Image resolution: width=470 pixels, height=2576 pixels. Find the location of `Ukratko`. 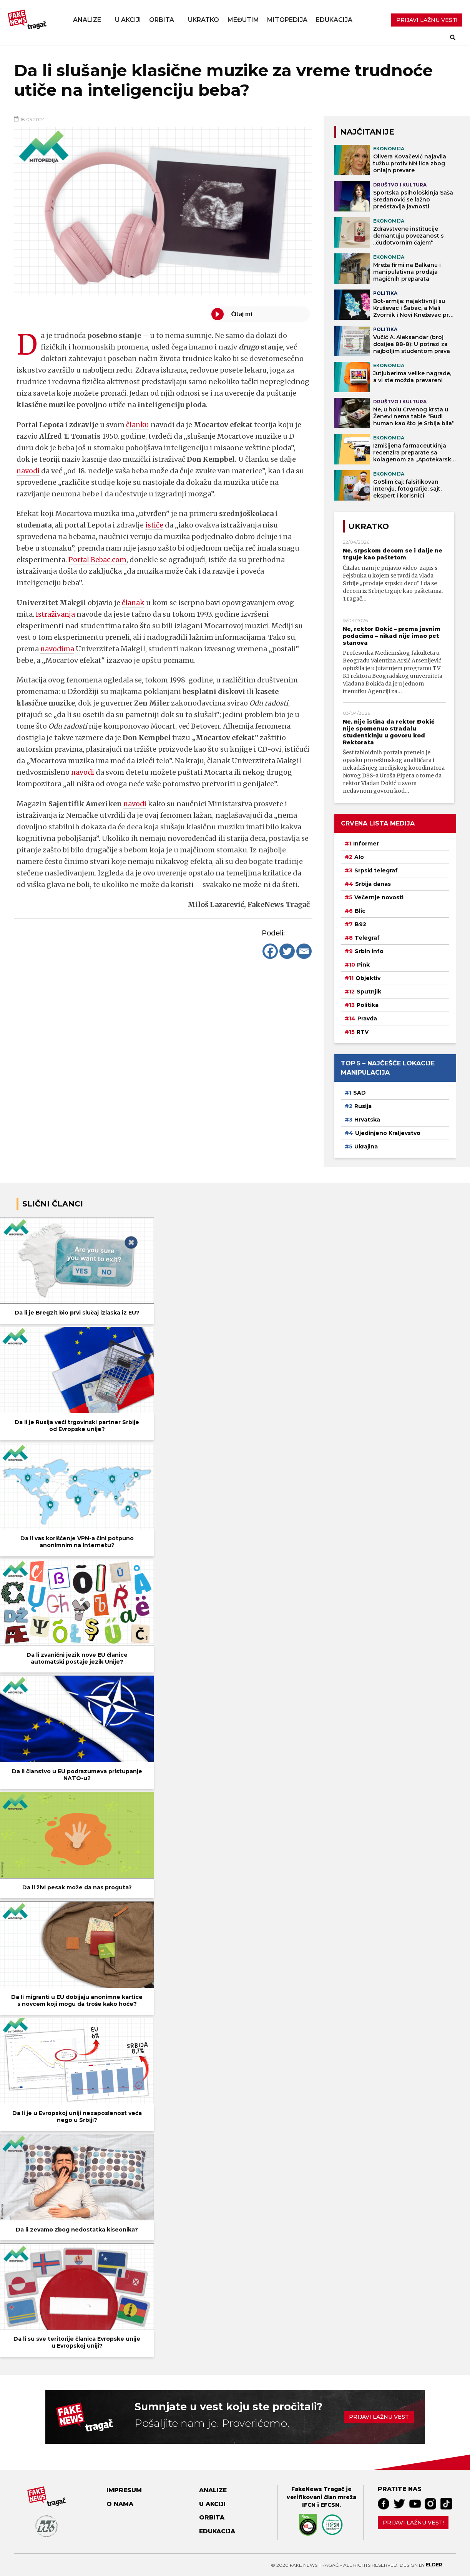

Ukratko is located at coordinates (203, 19).